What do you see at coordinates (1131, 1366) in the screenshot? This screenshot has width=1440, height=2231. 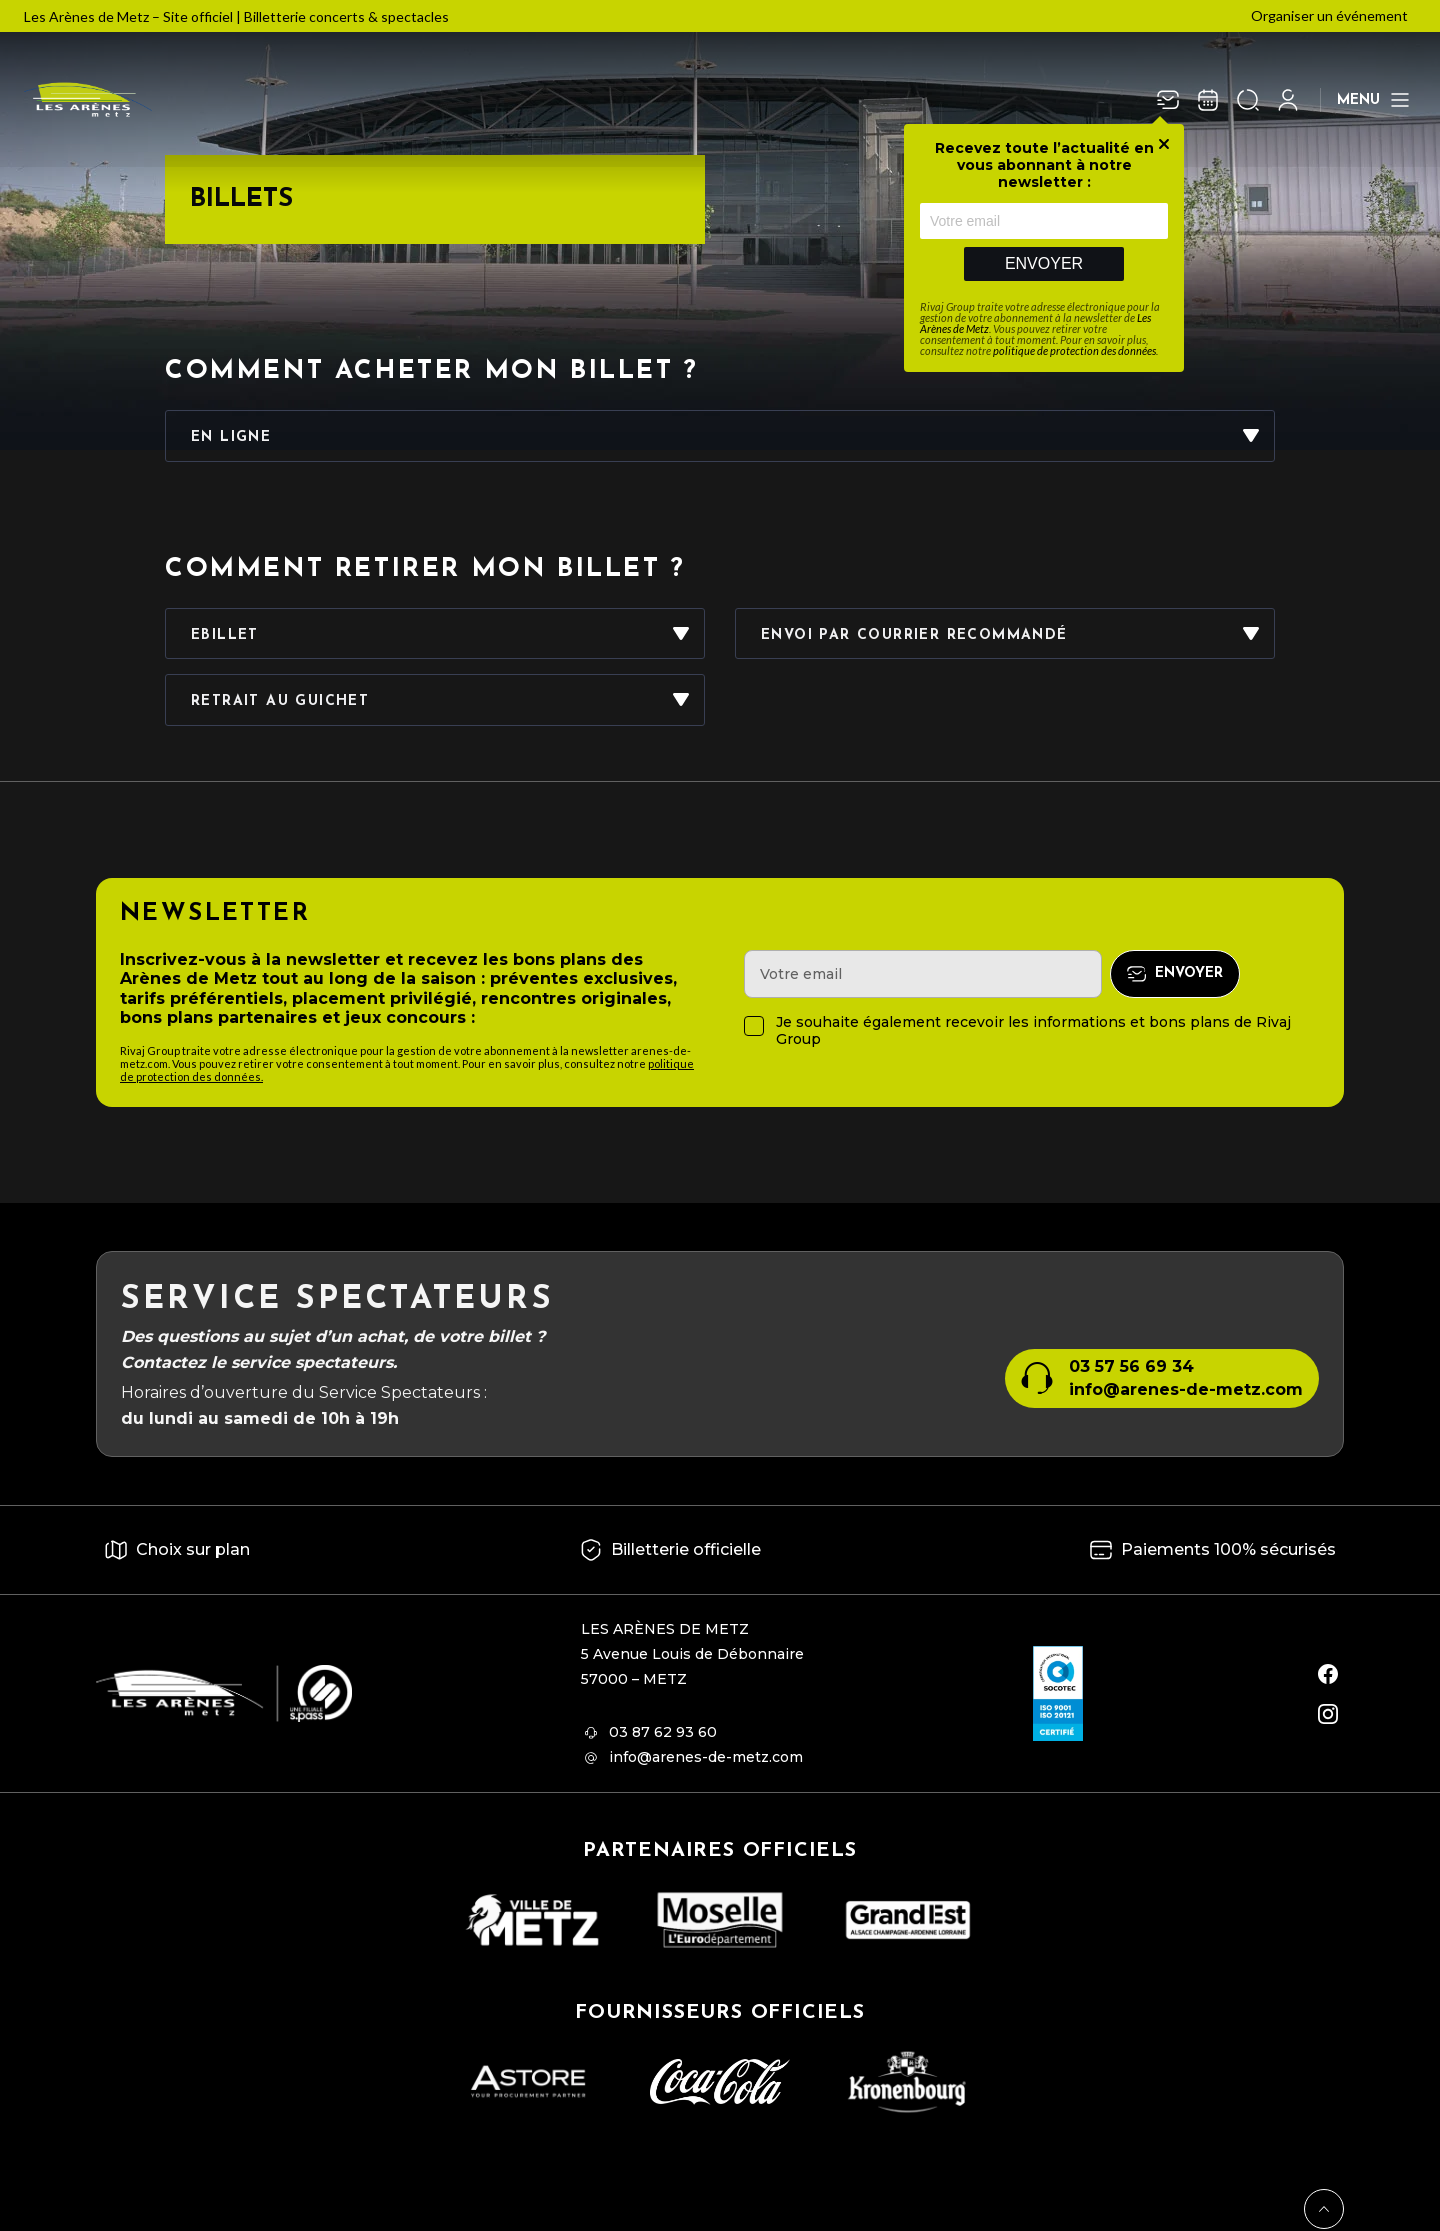 I see `03 57 56 69 34` at bounding box center [1131, 1366].